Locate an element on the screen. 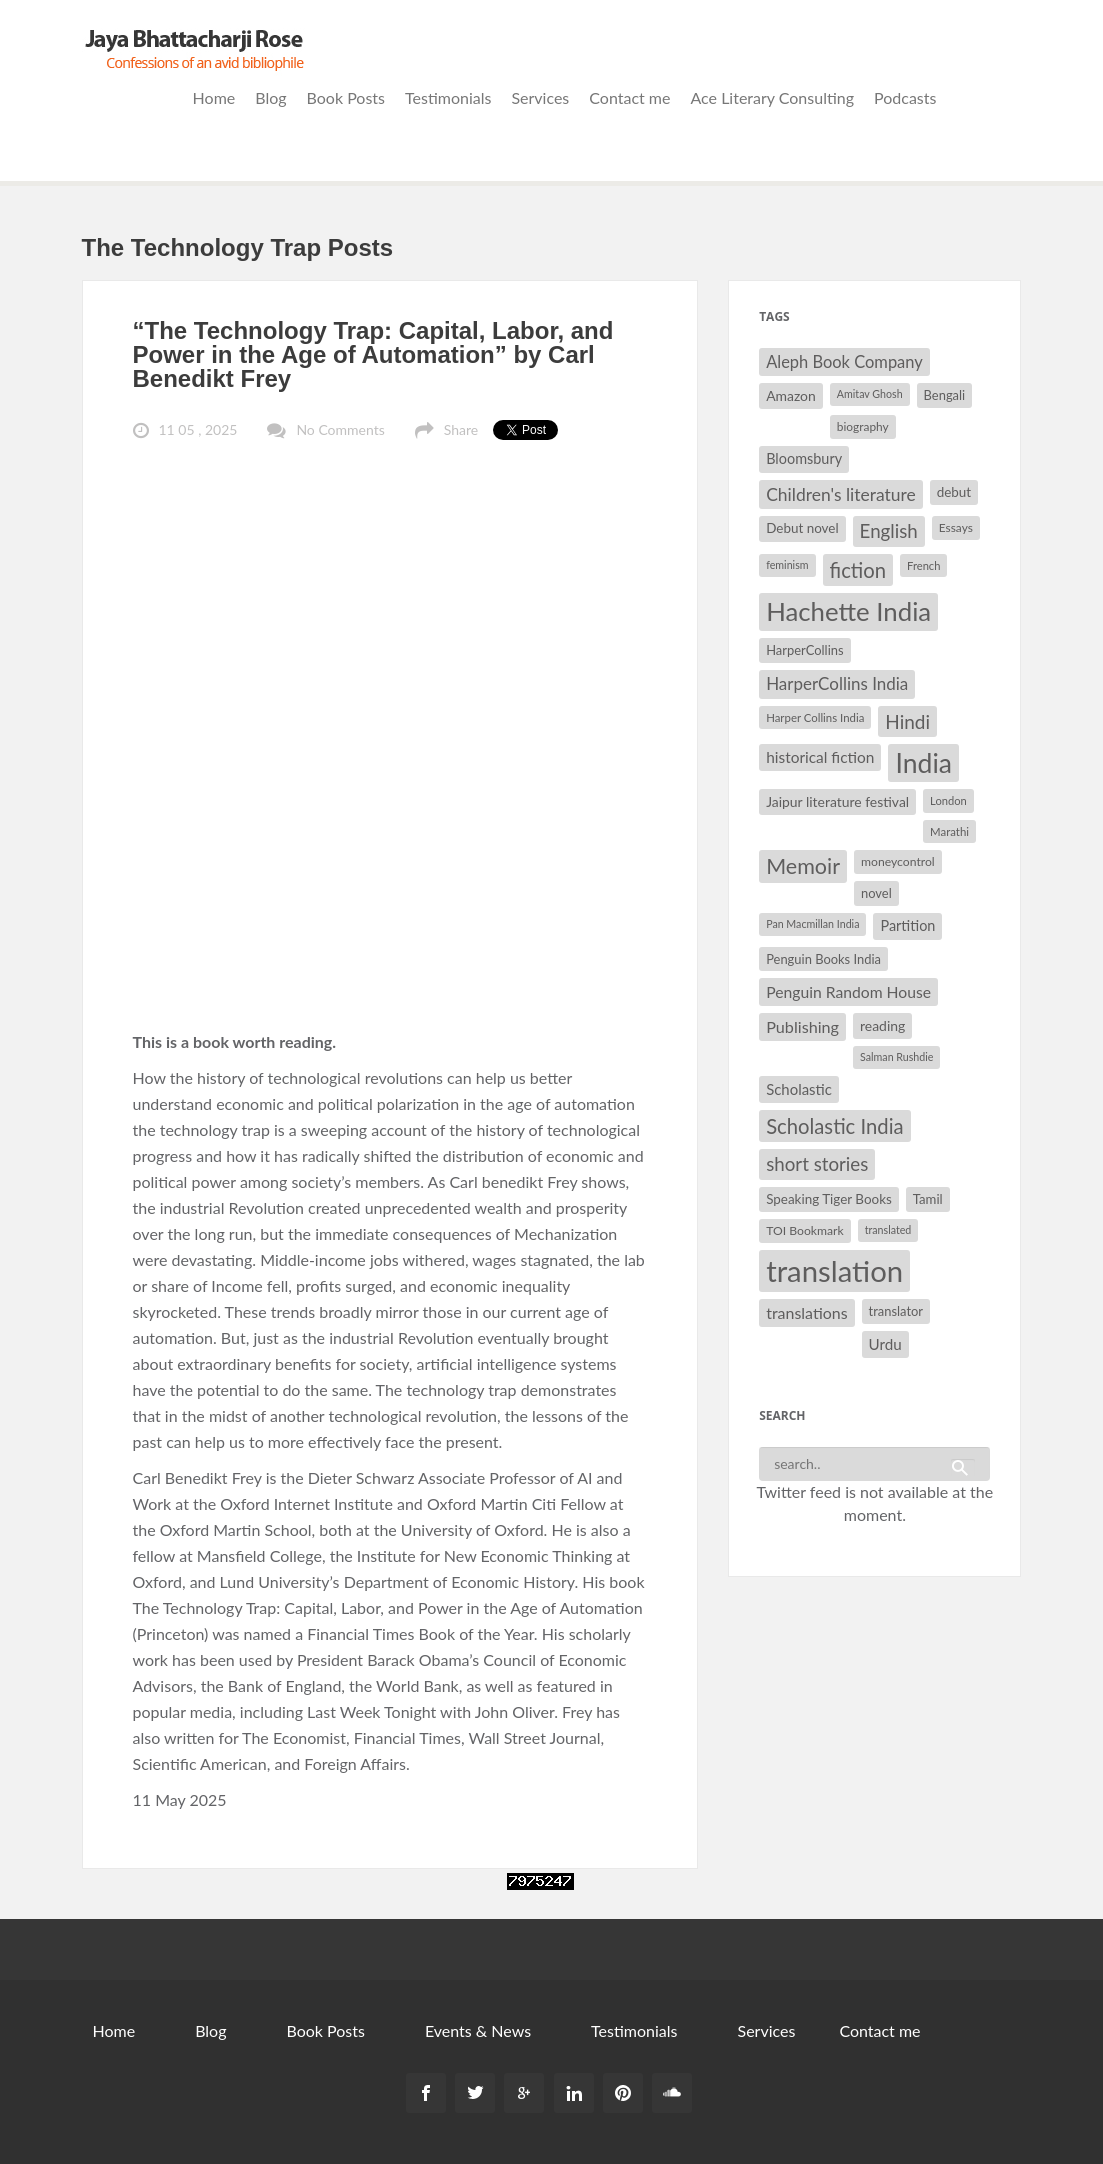 The image size is (1103, 2164). translations [translations (43 items)] is located at coordinates (806, 1312).